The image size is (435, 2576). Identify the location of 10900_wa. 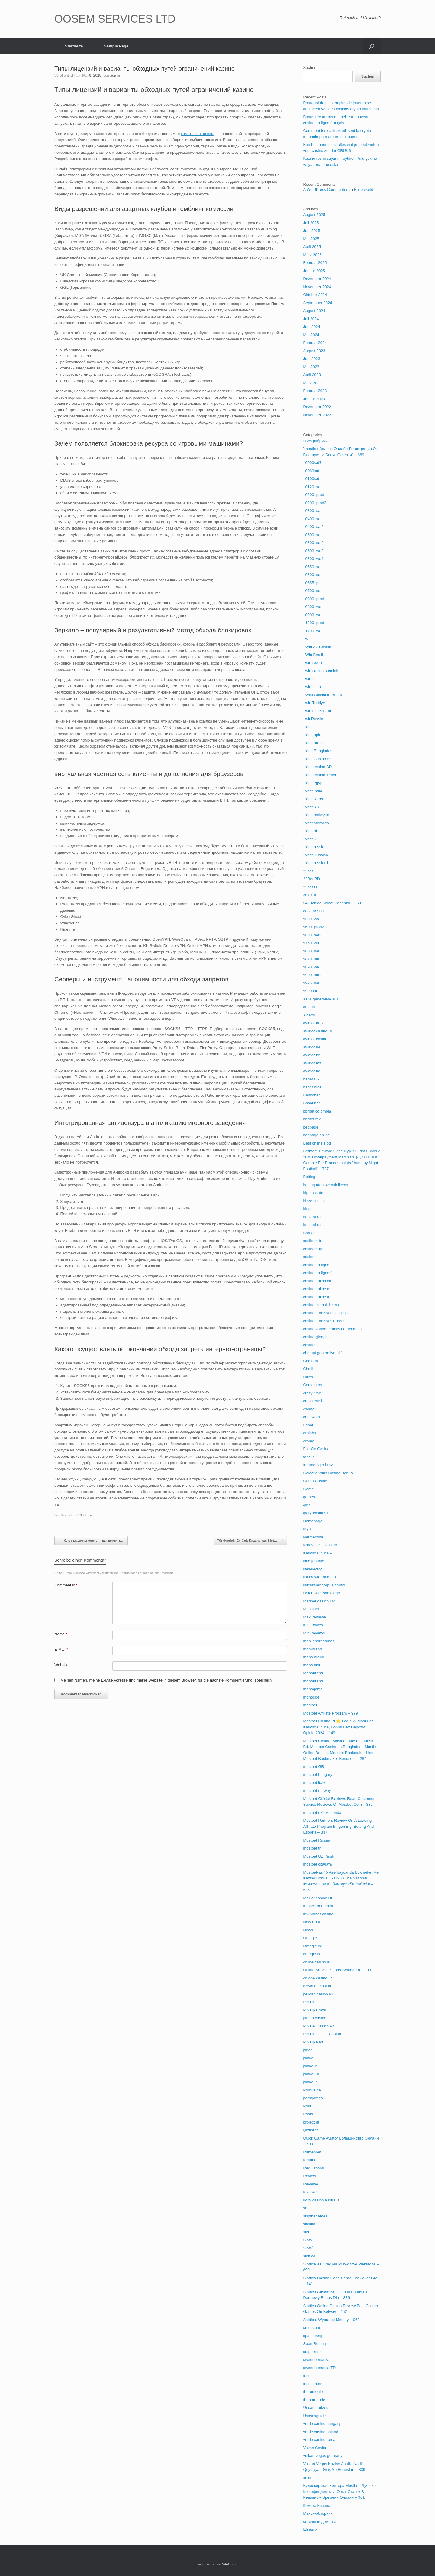
(312, 615).